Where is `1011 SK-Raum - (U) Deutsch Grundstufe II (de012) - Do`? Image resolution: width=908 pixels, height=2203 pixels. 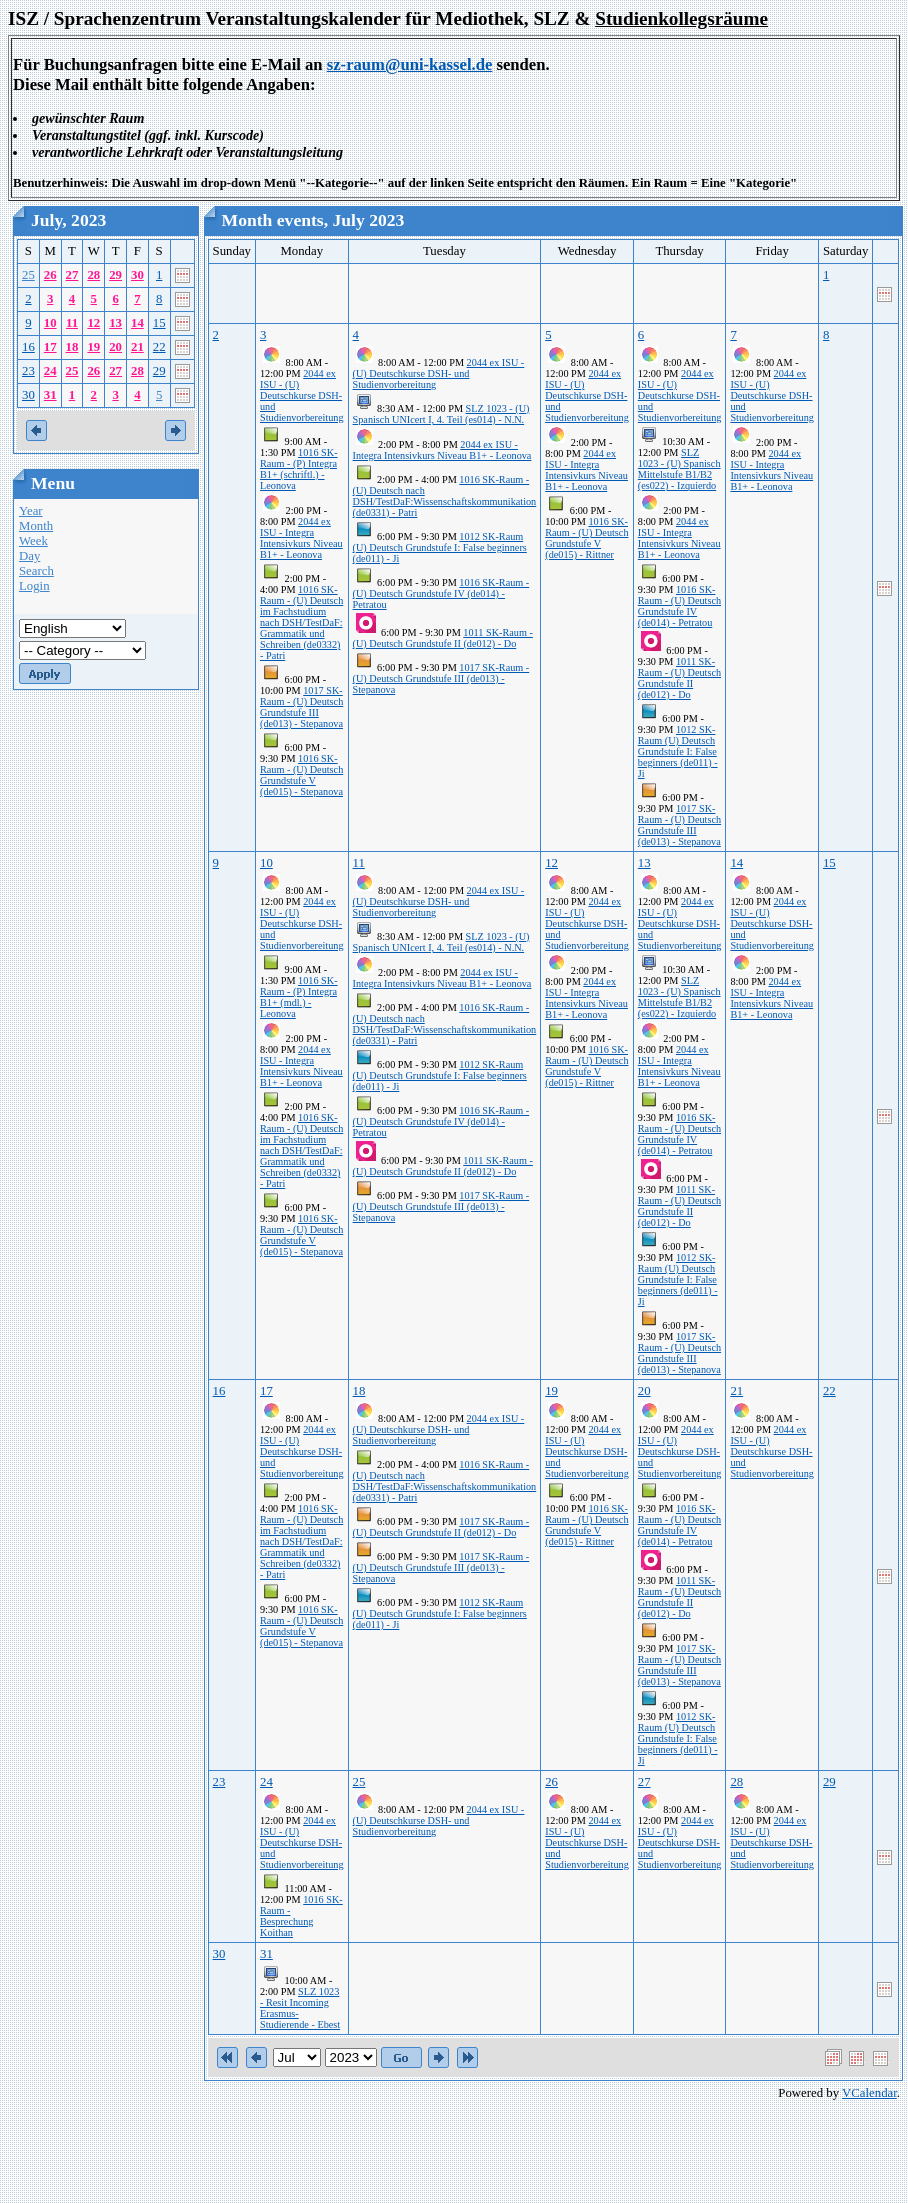
1011 SK-Raum - (U) Deutsch Grundstufe II (de012) - Do is located at coordinates (443, 638).